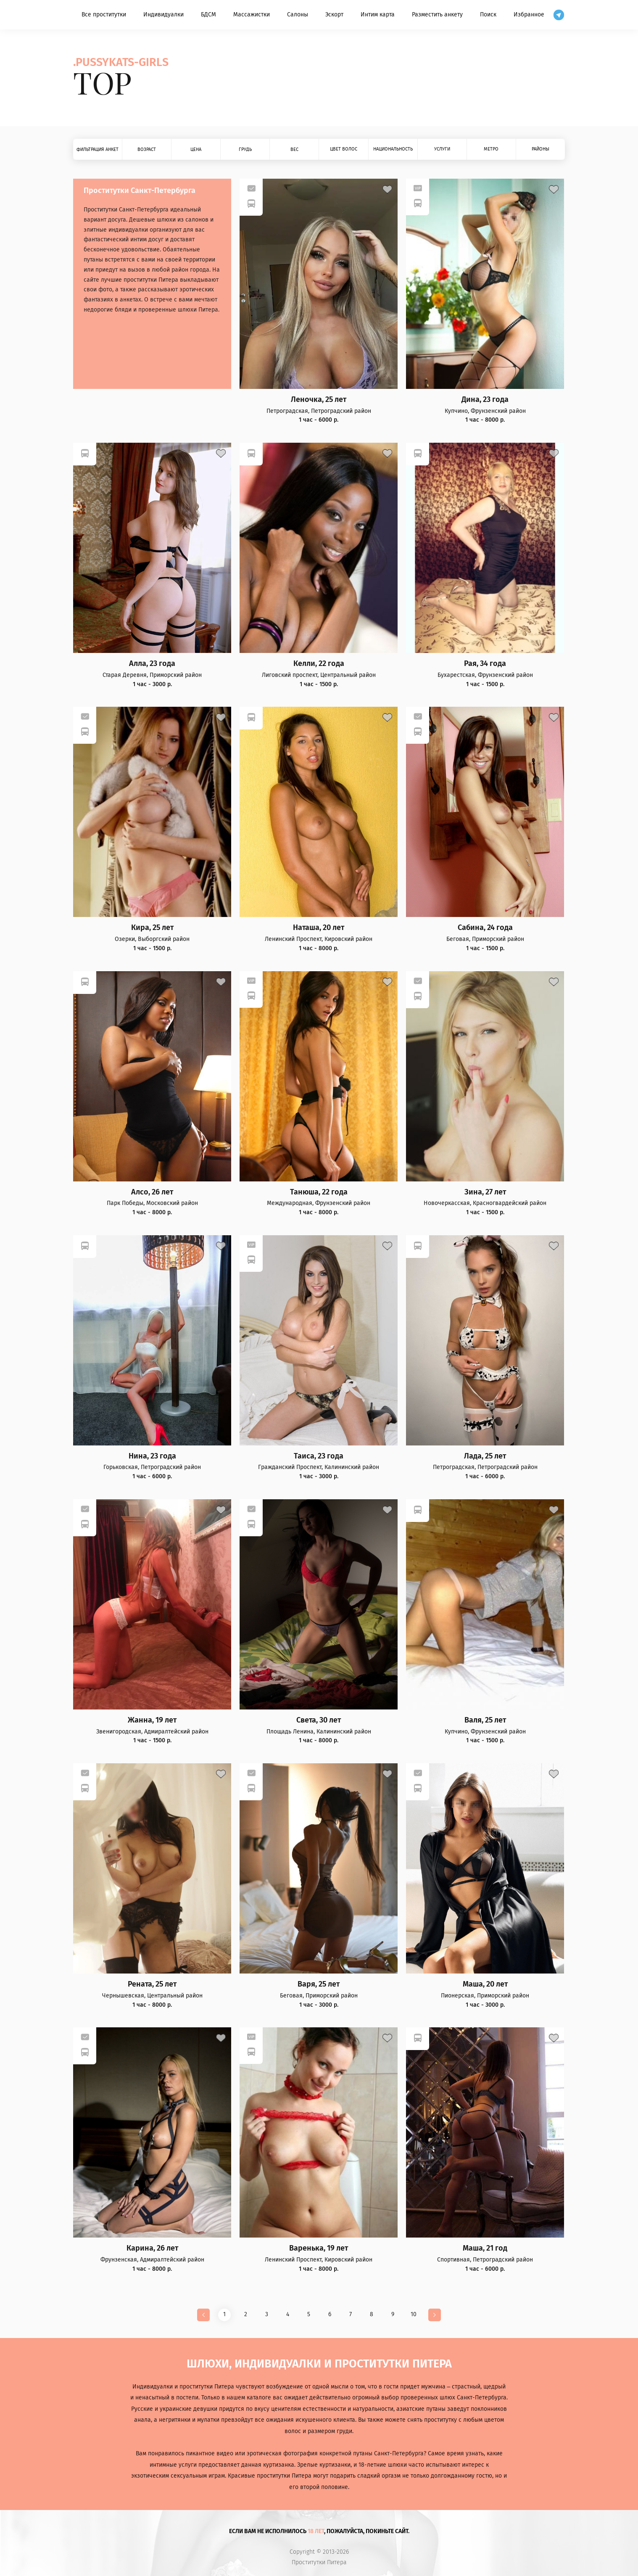  I want to click on Света, 30 лет, so click(318, 1720).